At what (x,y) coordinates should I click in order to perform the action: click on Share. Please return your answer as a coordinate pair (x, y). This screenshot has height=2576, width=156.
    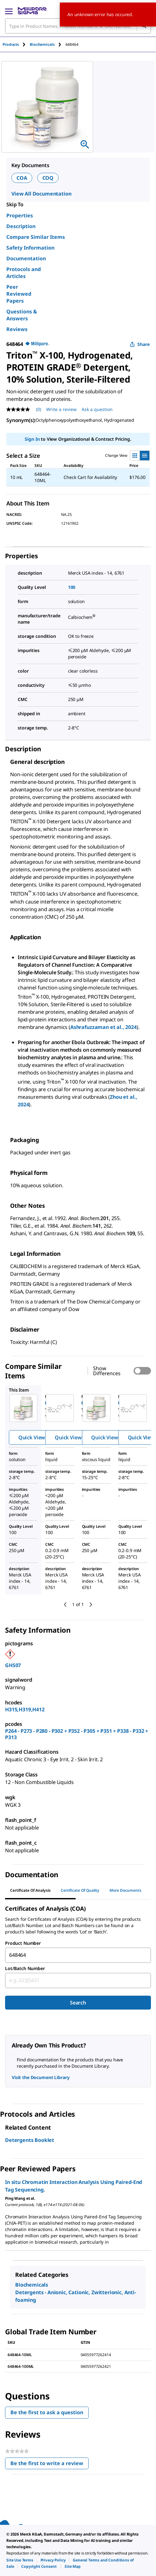
    Looking at the image, I should click on (140, 344).